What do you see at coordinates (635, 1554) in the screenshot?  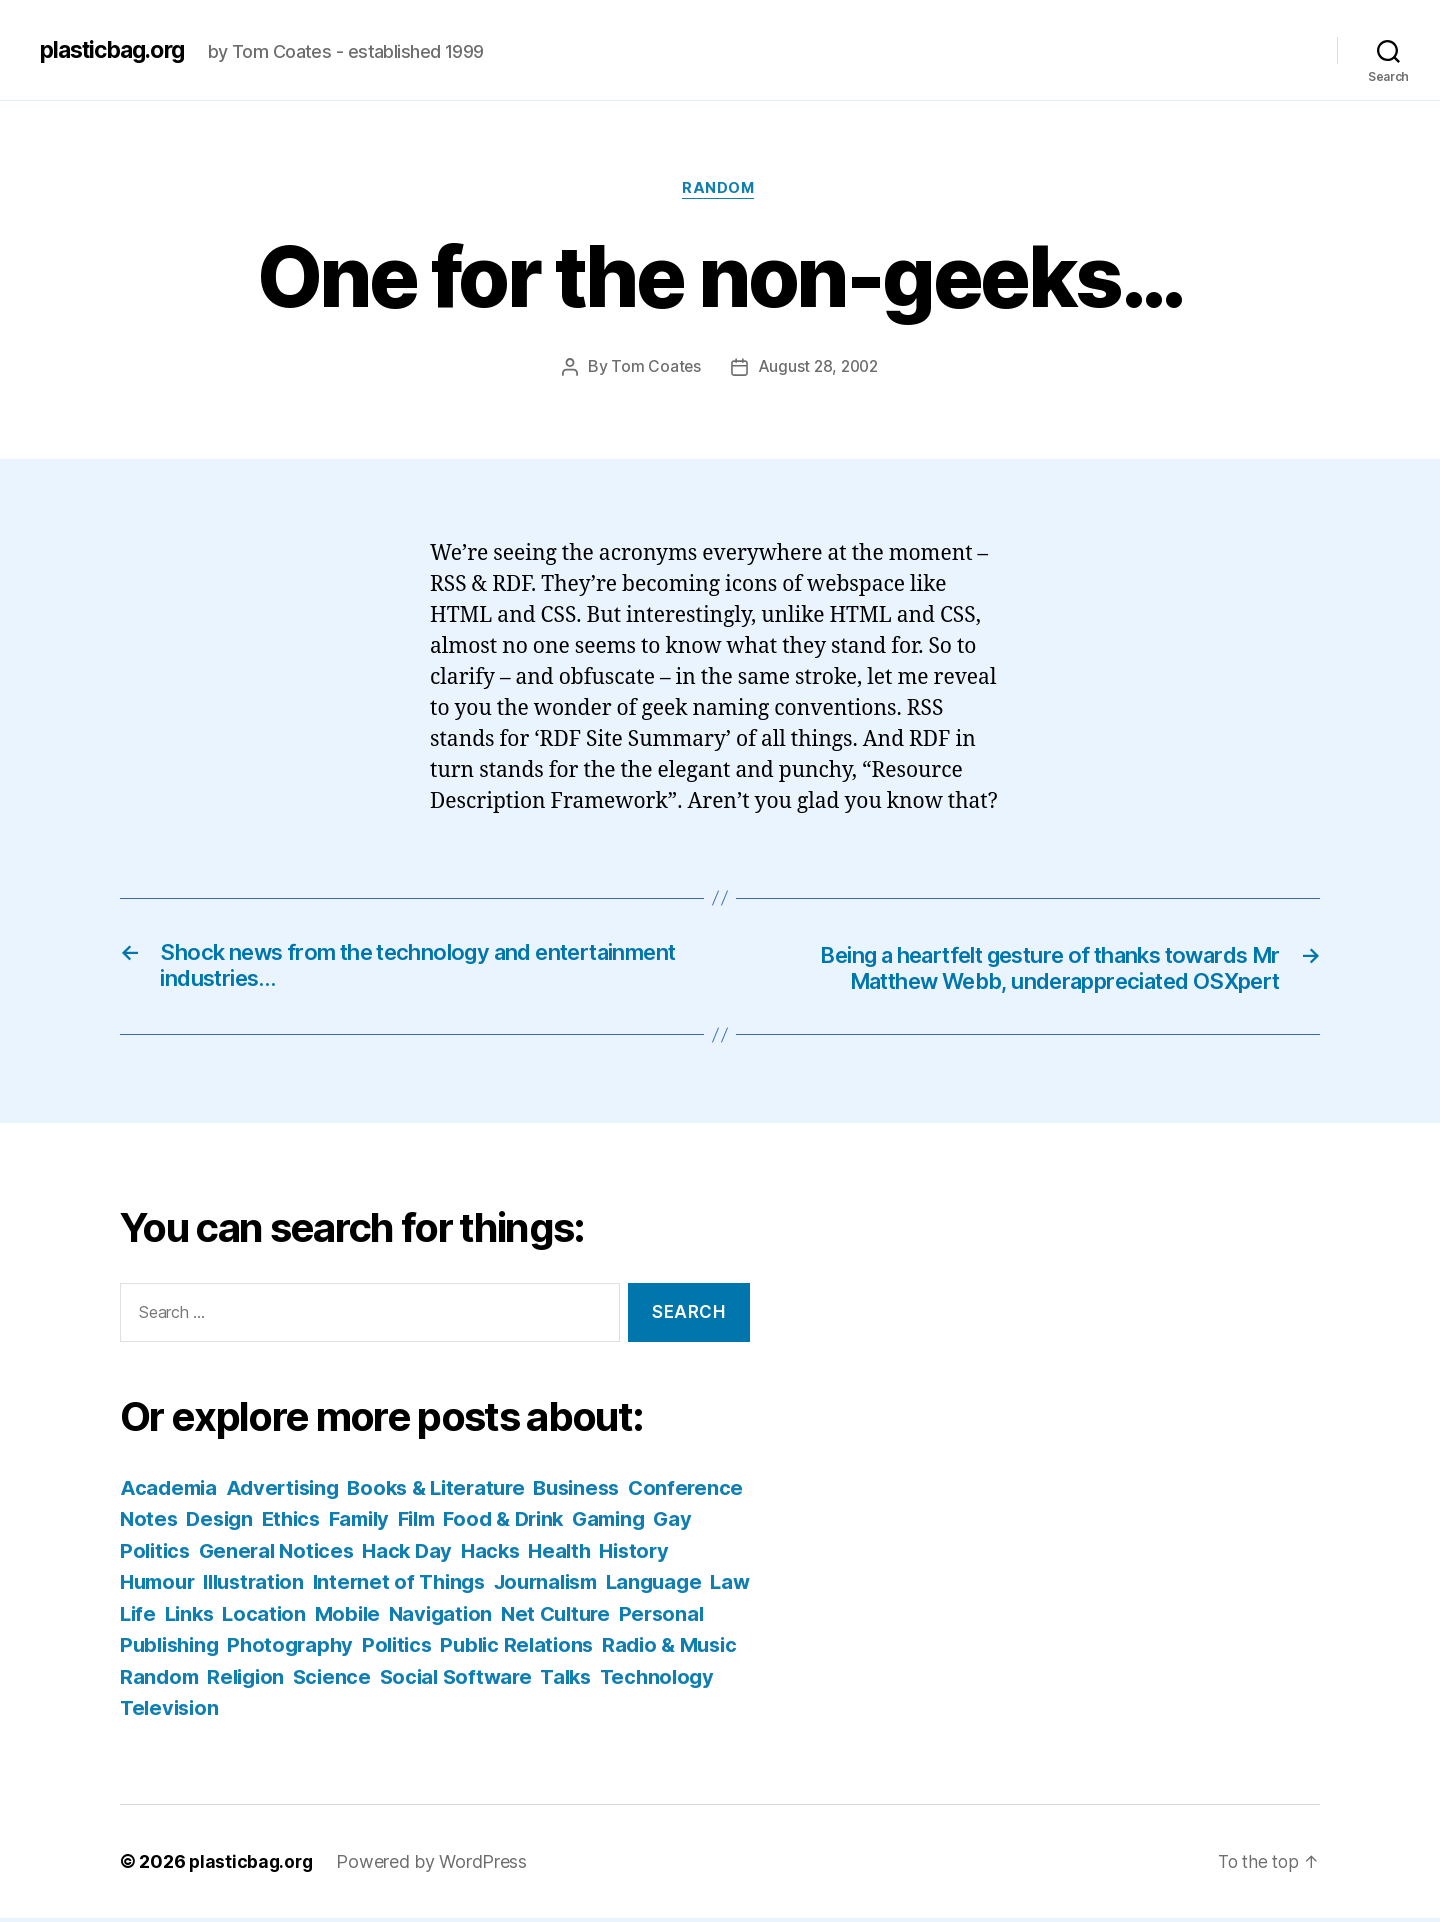 I see `Hacks` at bounding box center [635, 1554].